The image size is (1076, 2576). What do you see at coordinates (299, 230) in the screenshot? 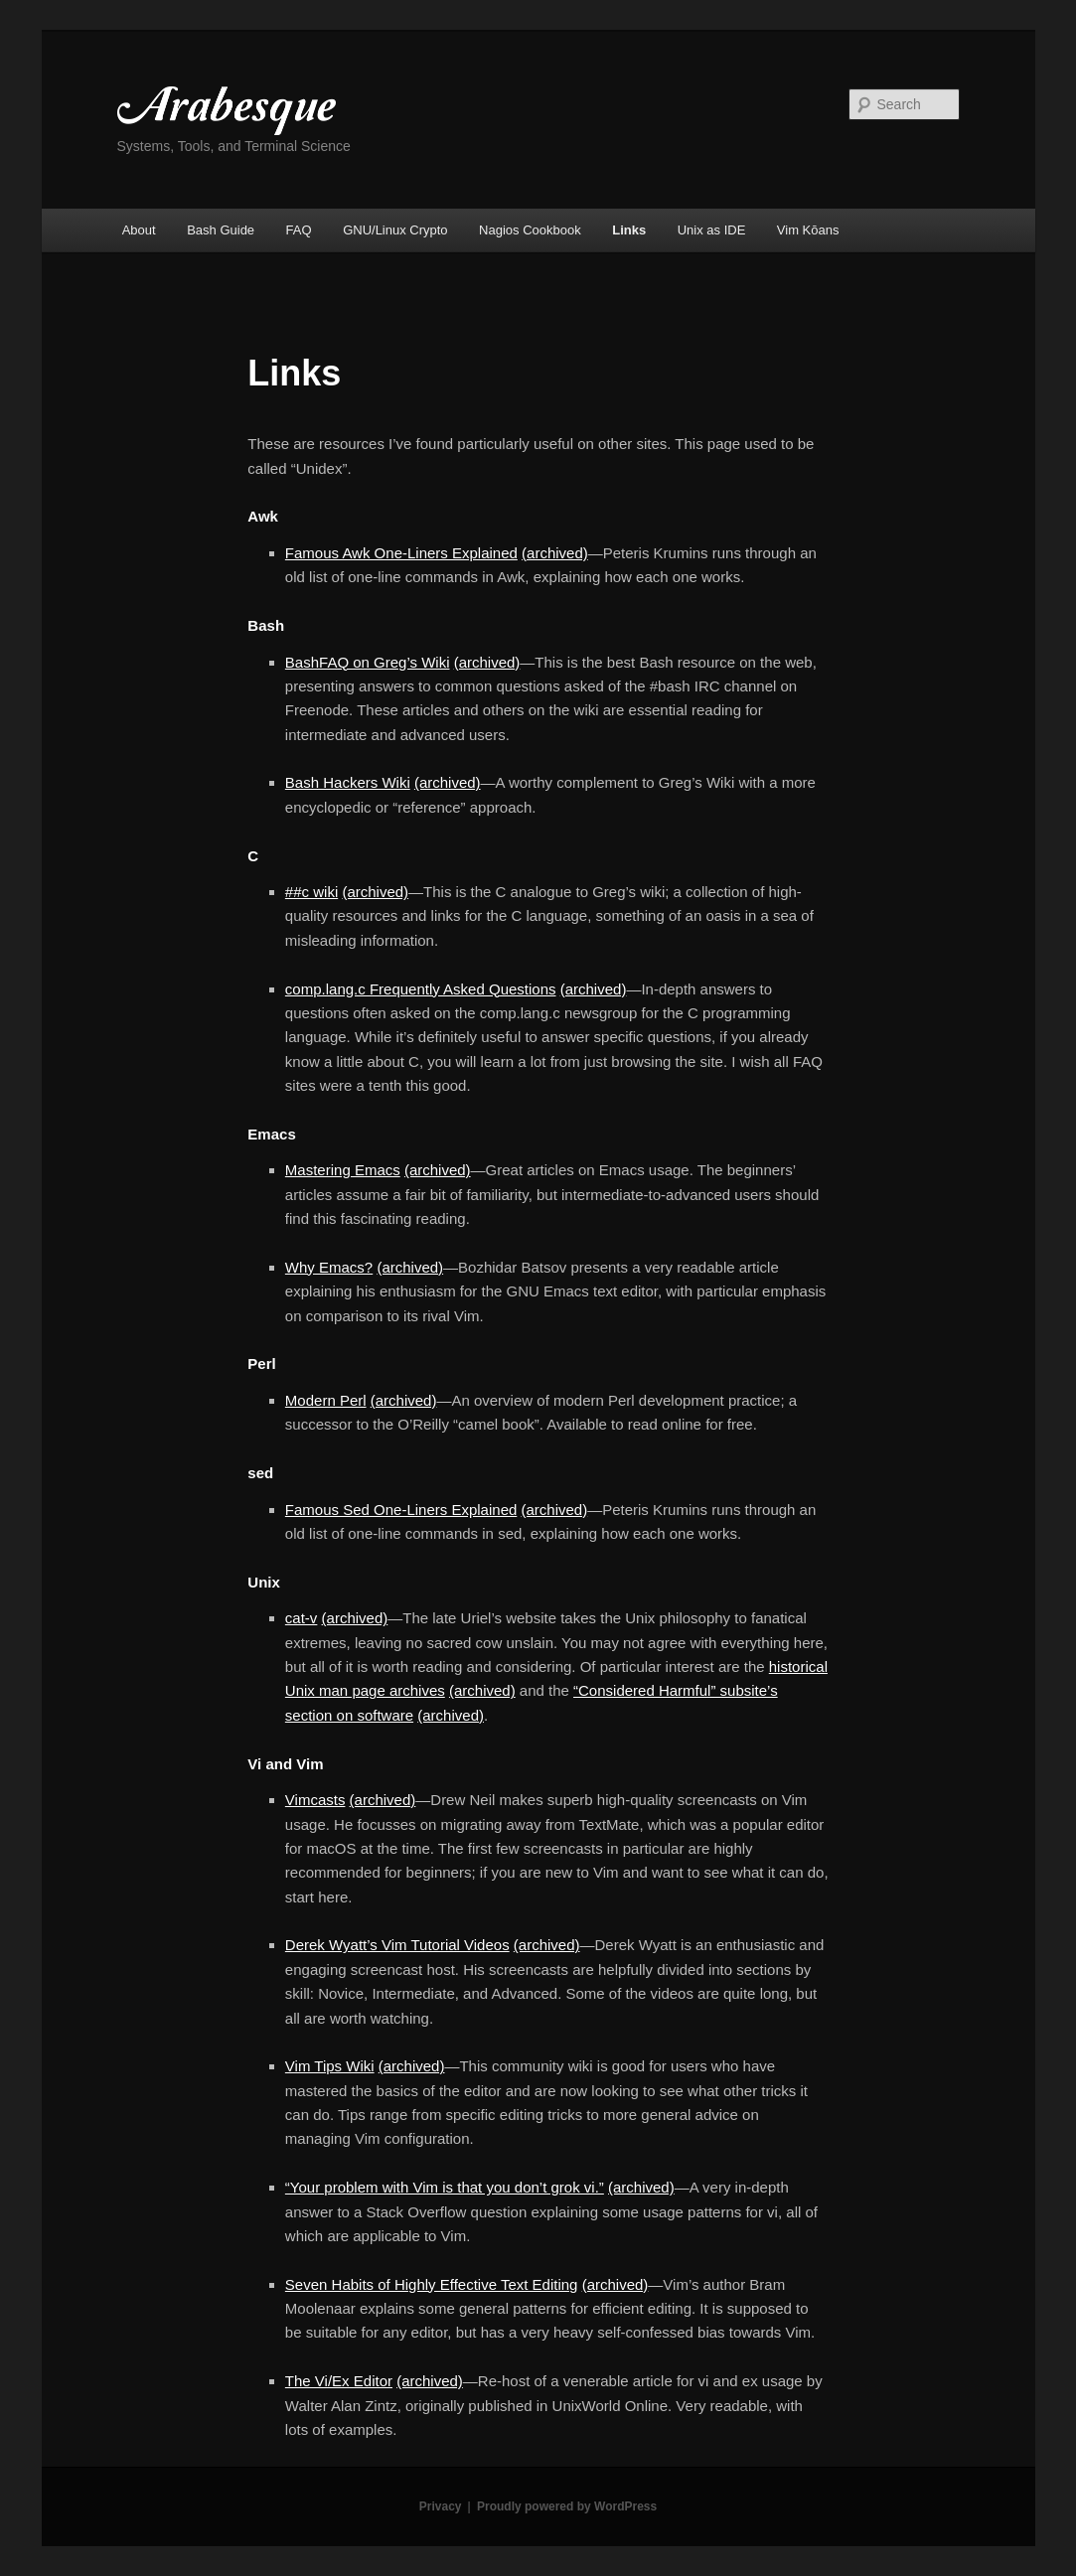
I see `FAQ` at bounding box center [299, 230].